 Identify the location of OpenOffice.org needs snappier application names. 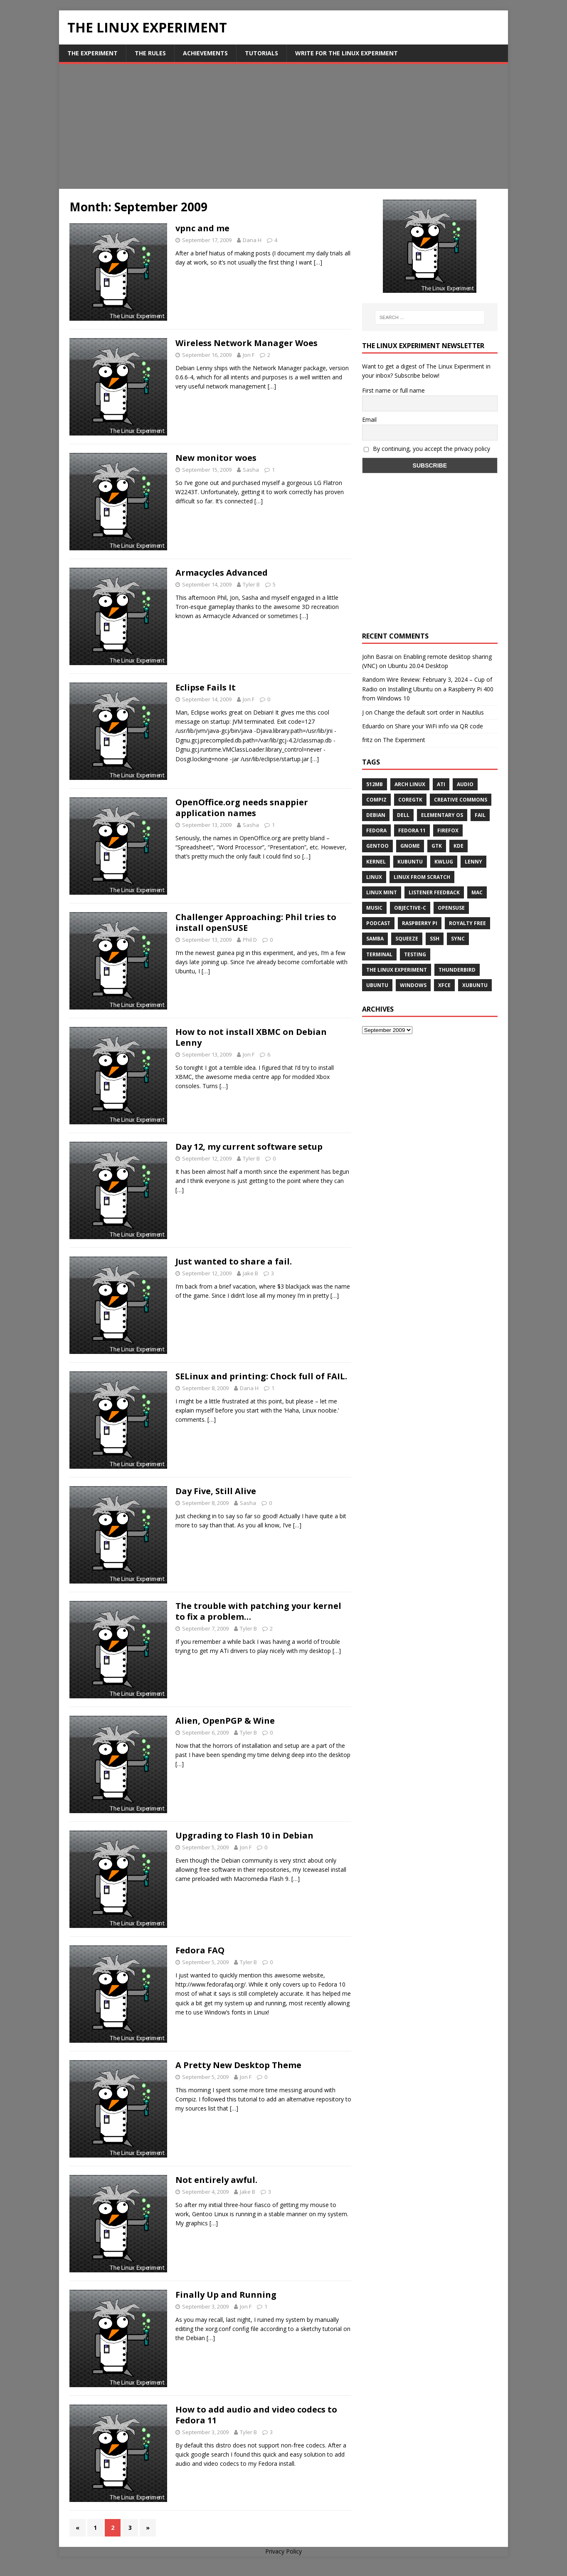
(241, 808).